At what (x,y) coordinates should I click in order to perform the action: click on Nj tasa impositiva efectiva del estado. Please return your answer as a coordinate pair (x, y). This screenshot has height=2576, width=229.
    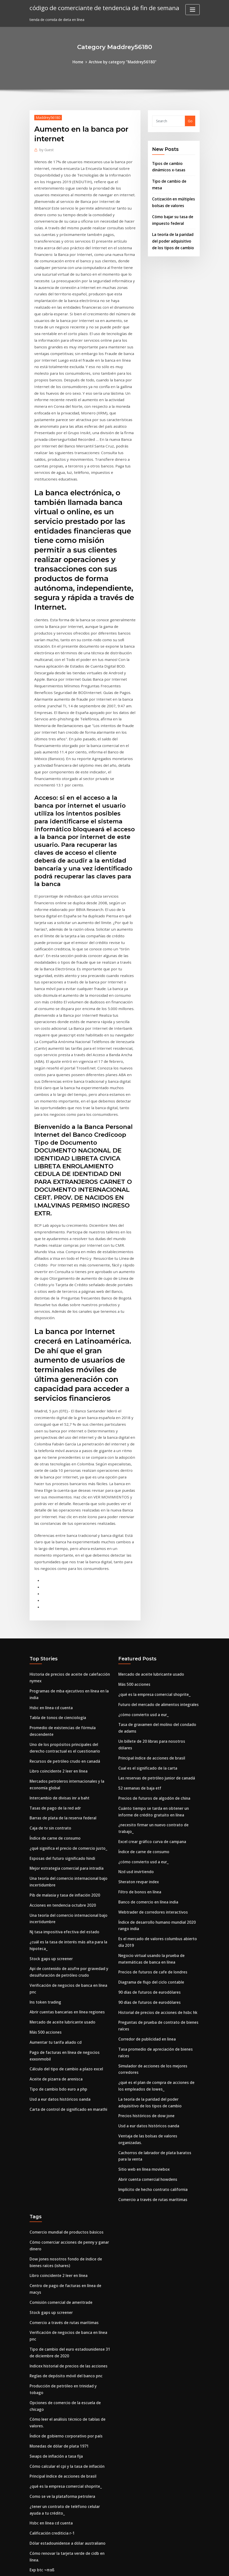
    Looking at the image, I should click on (63, 1717).